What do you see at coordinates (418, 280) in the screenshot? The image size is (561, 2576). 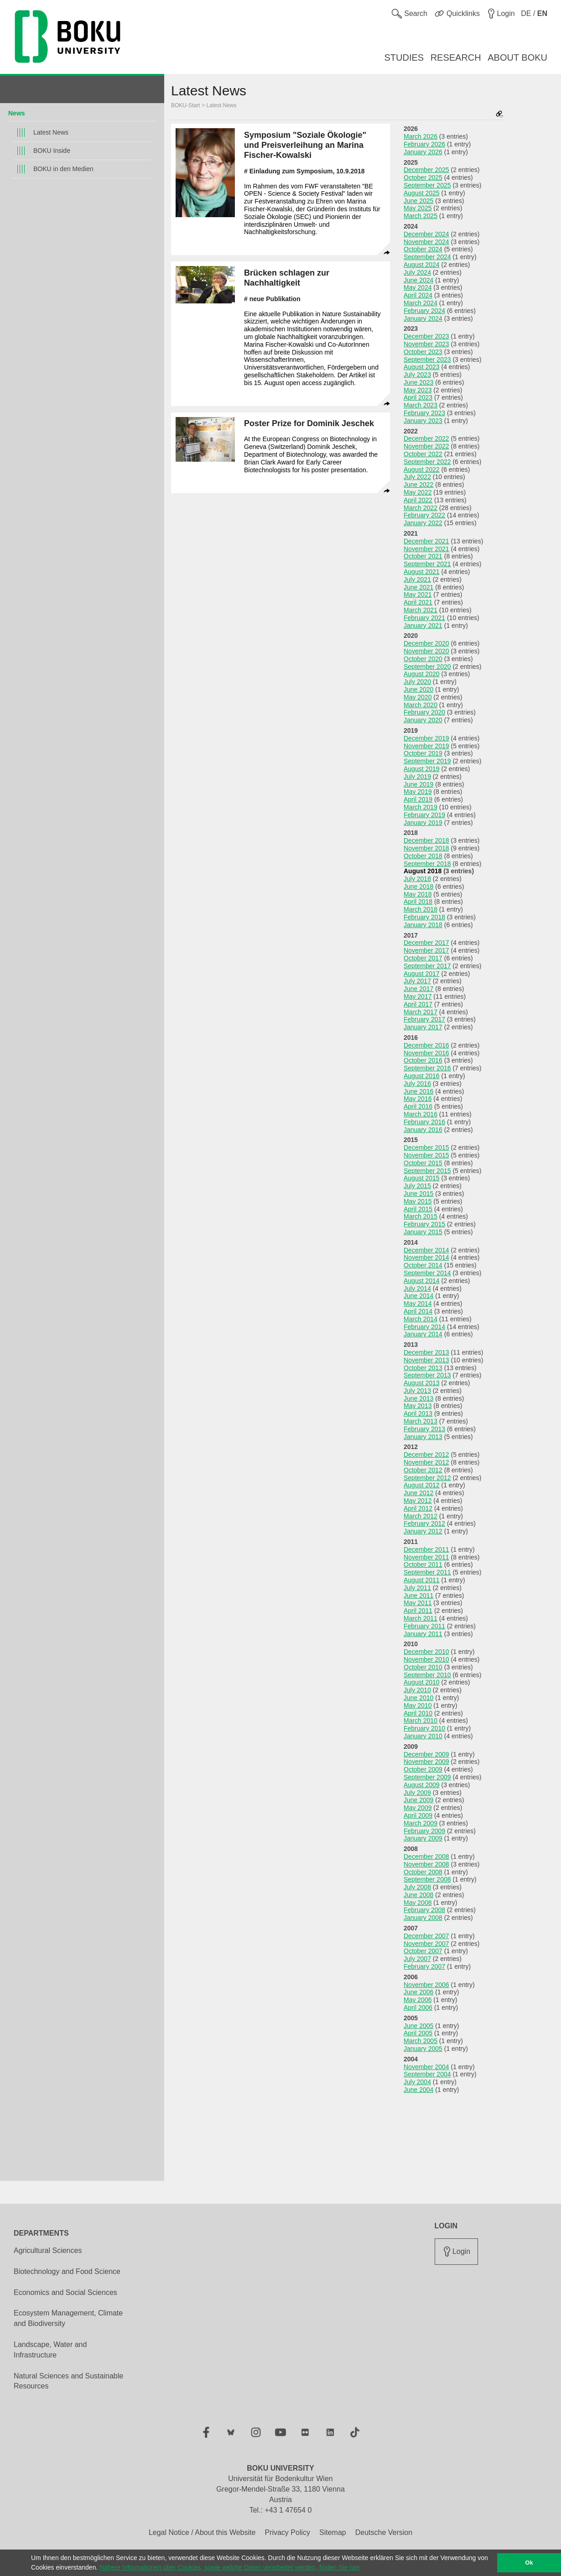 I see `June 2024` at bounding box center [418, 280].